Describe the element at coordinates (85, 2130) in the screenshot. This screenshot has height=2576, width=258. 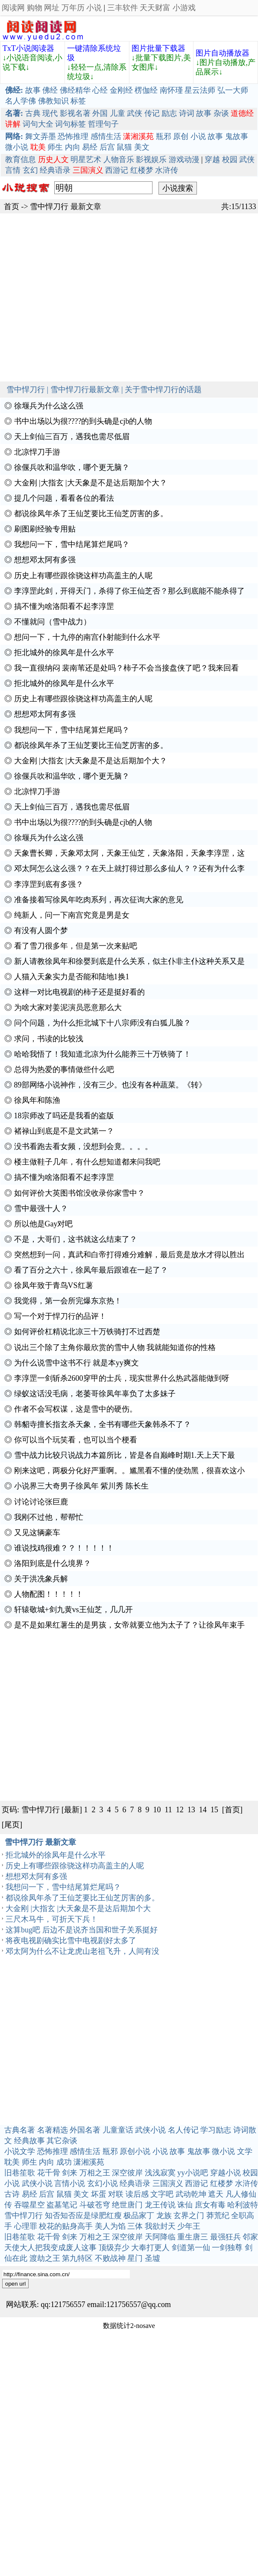
I see `外国名著` at that location.